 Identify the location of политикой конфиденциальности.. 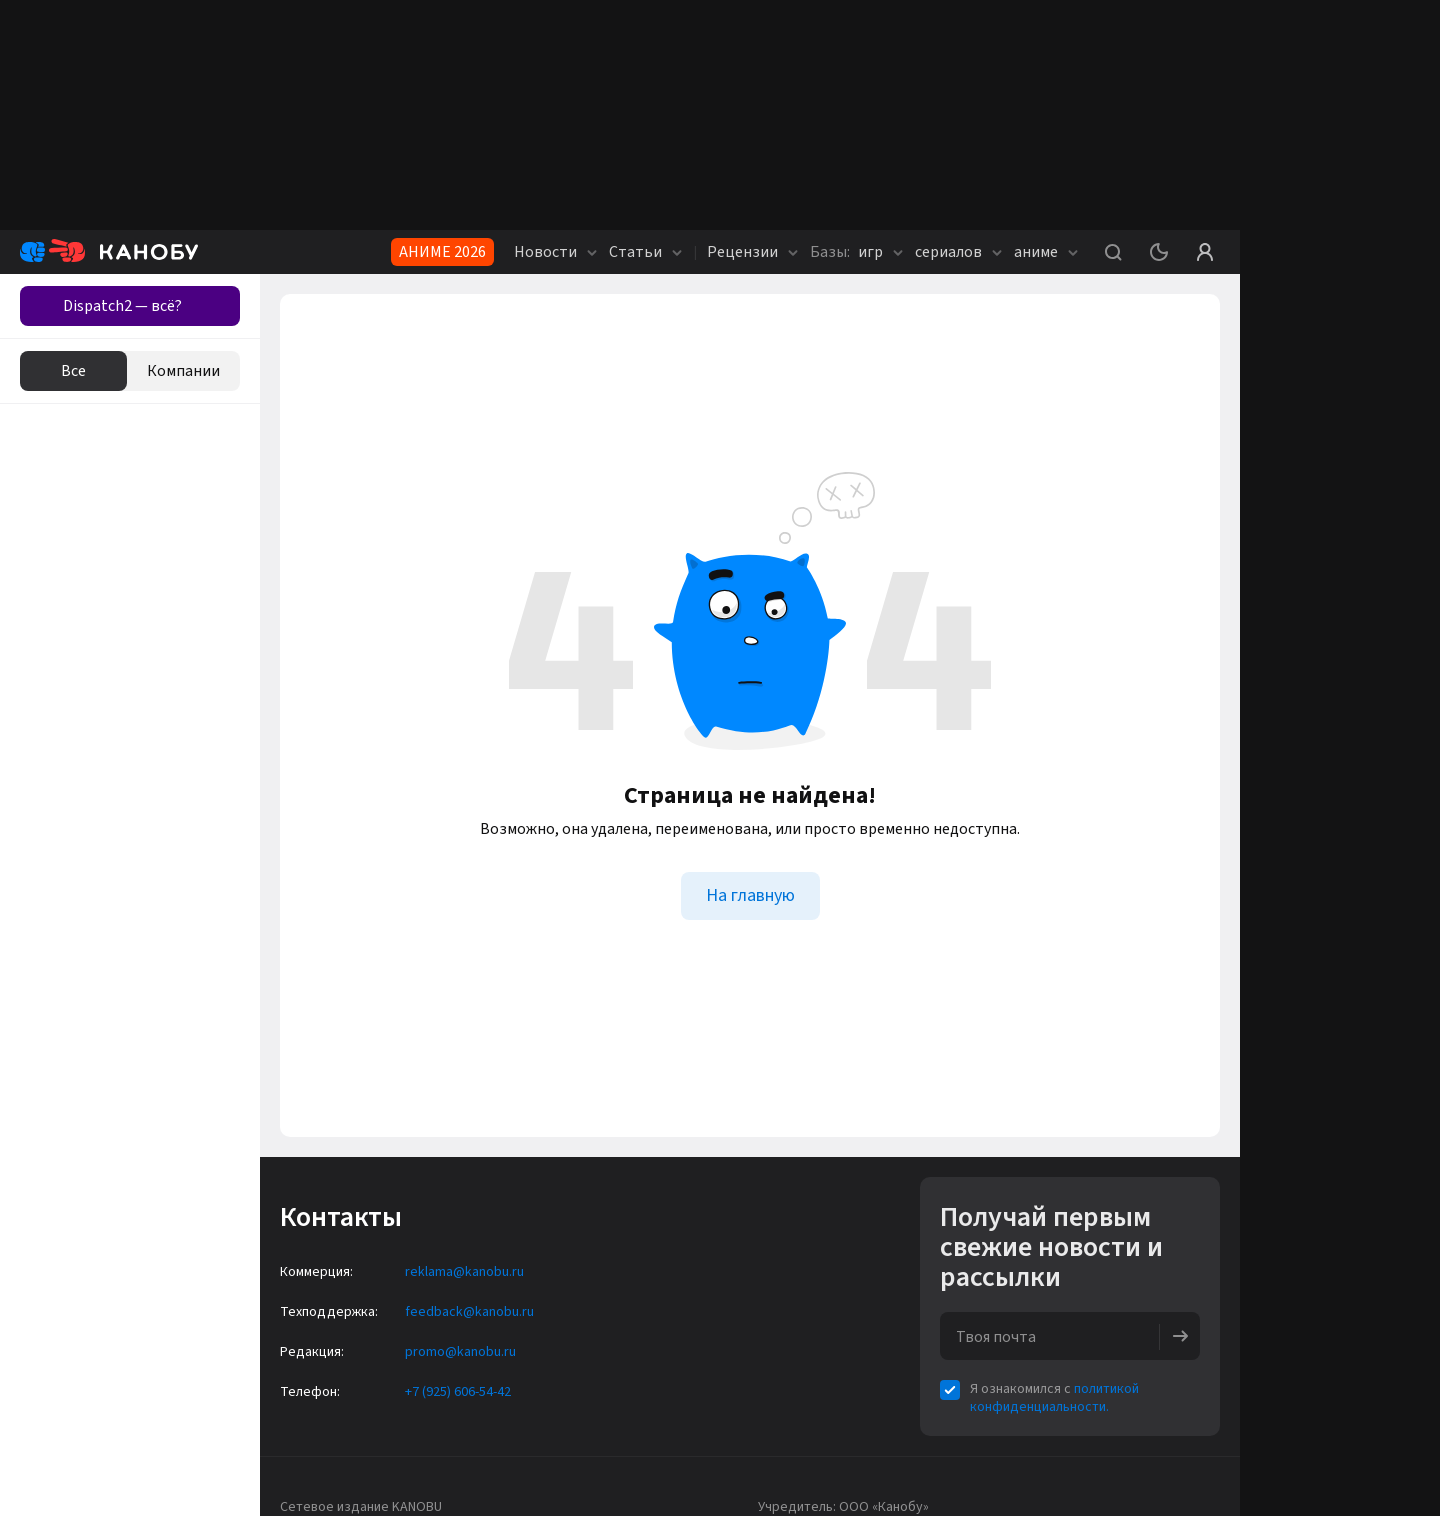
(1054, 1398).